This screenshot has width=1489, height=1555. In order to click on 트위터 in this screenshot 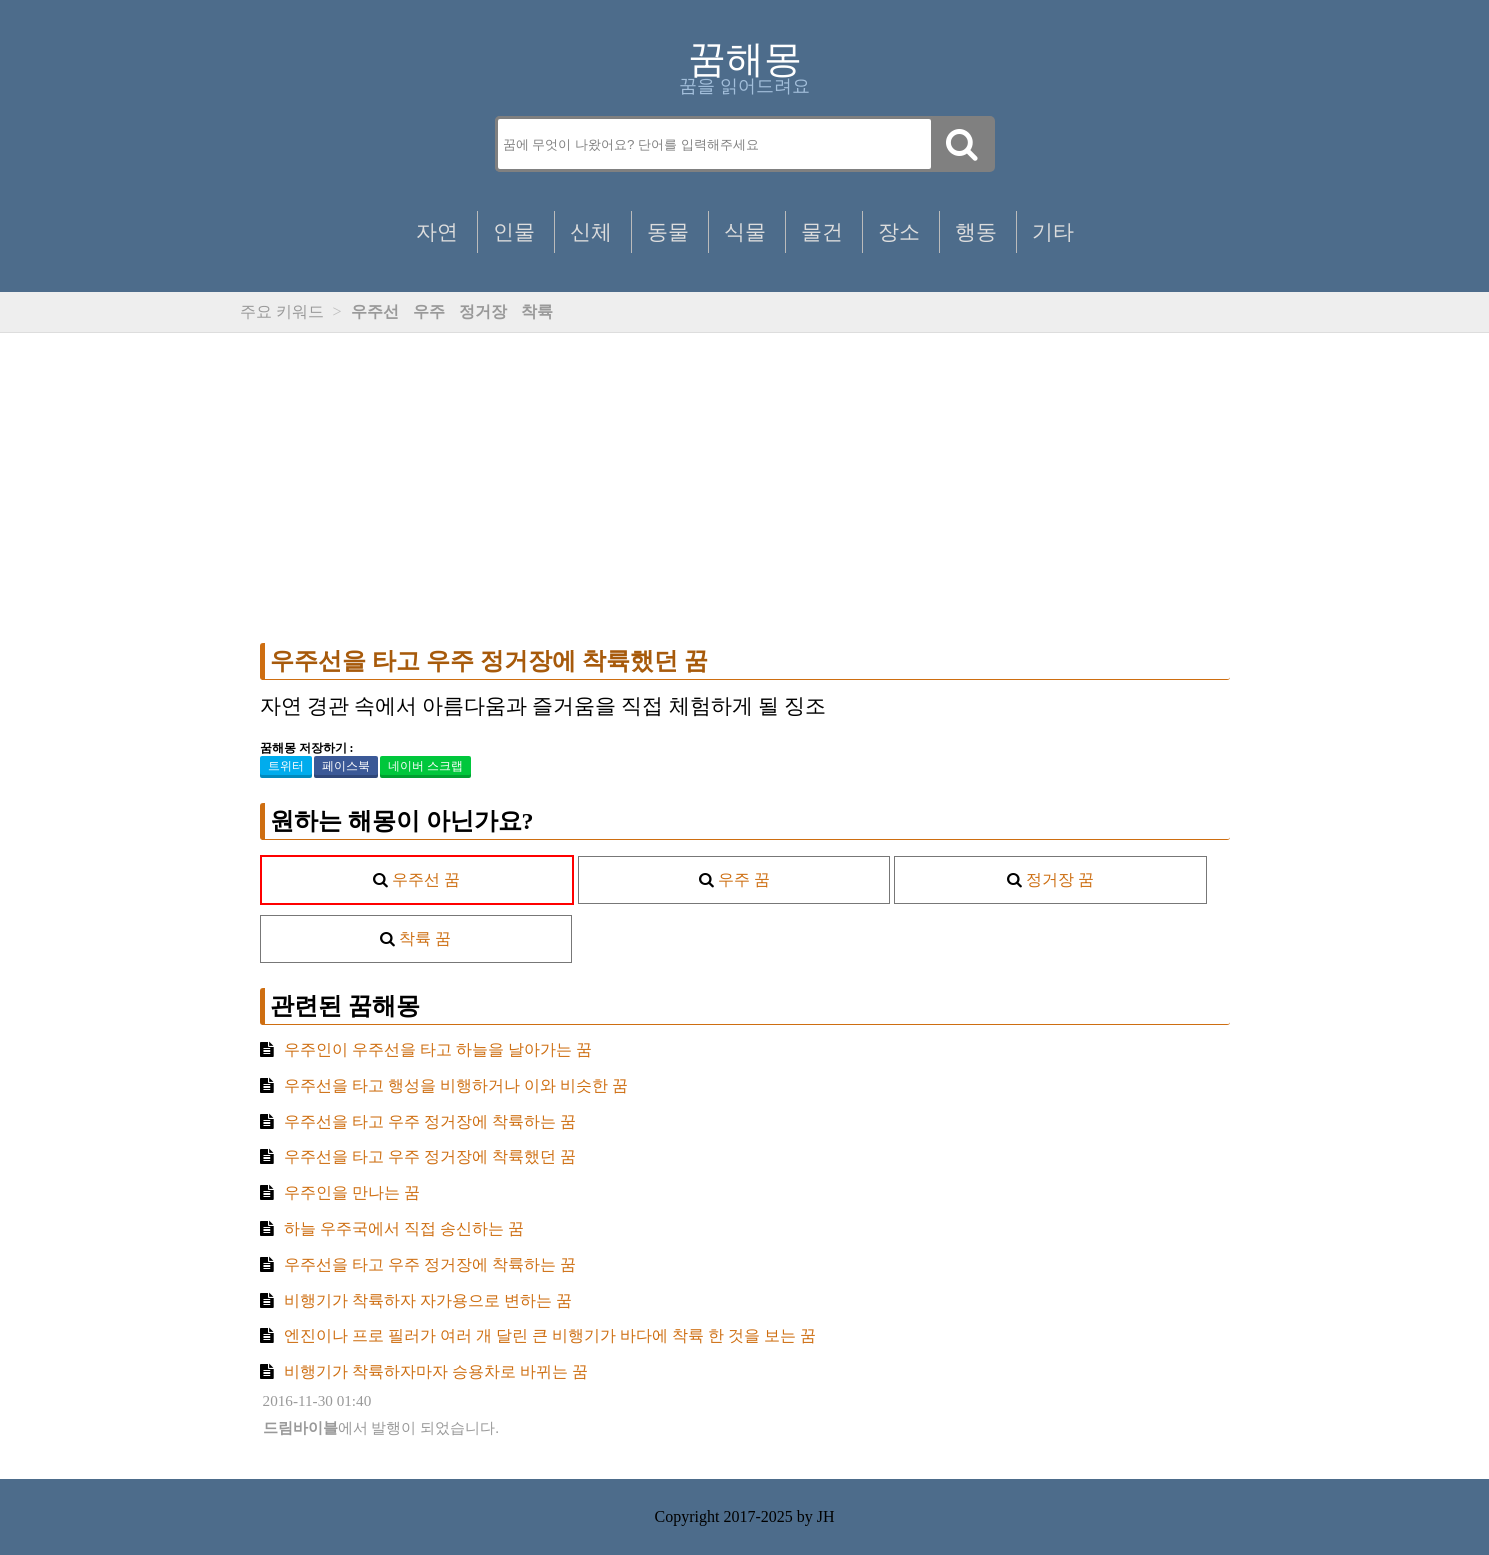, I will do `click(286, 766)`.